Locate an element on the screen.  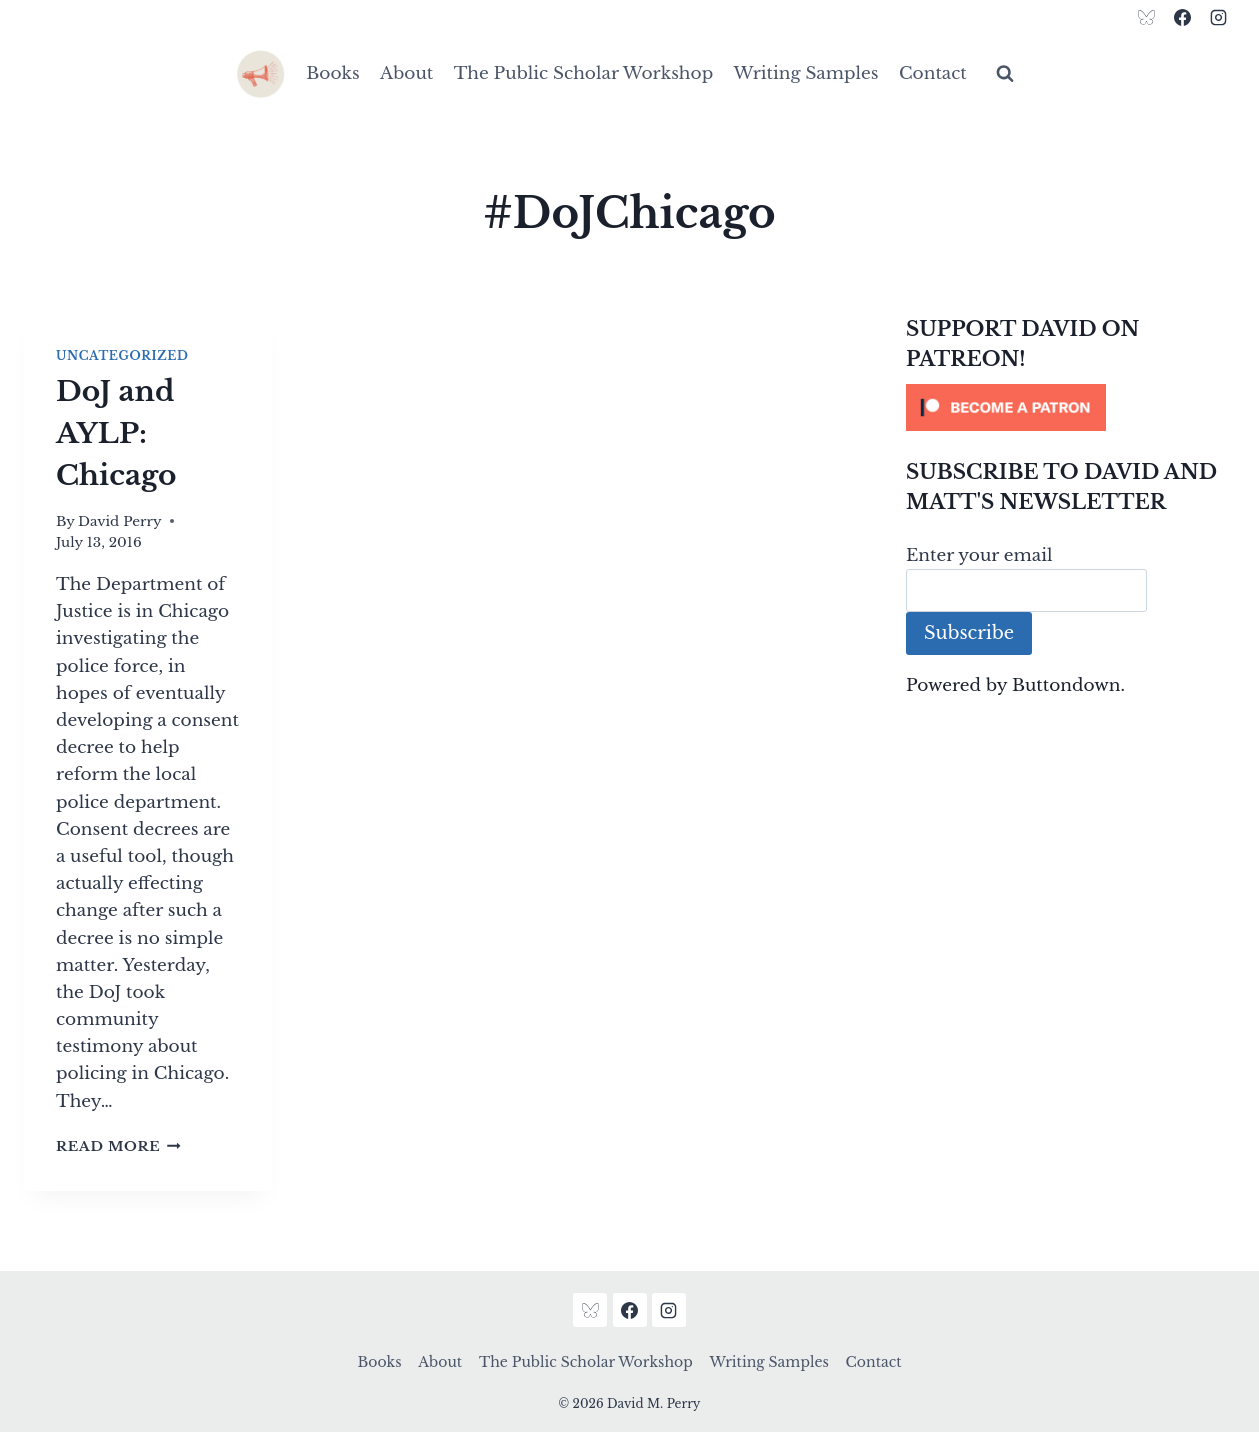
Contact is located at coordinates (933, 73).